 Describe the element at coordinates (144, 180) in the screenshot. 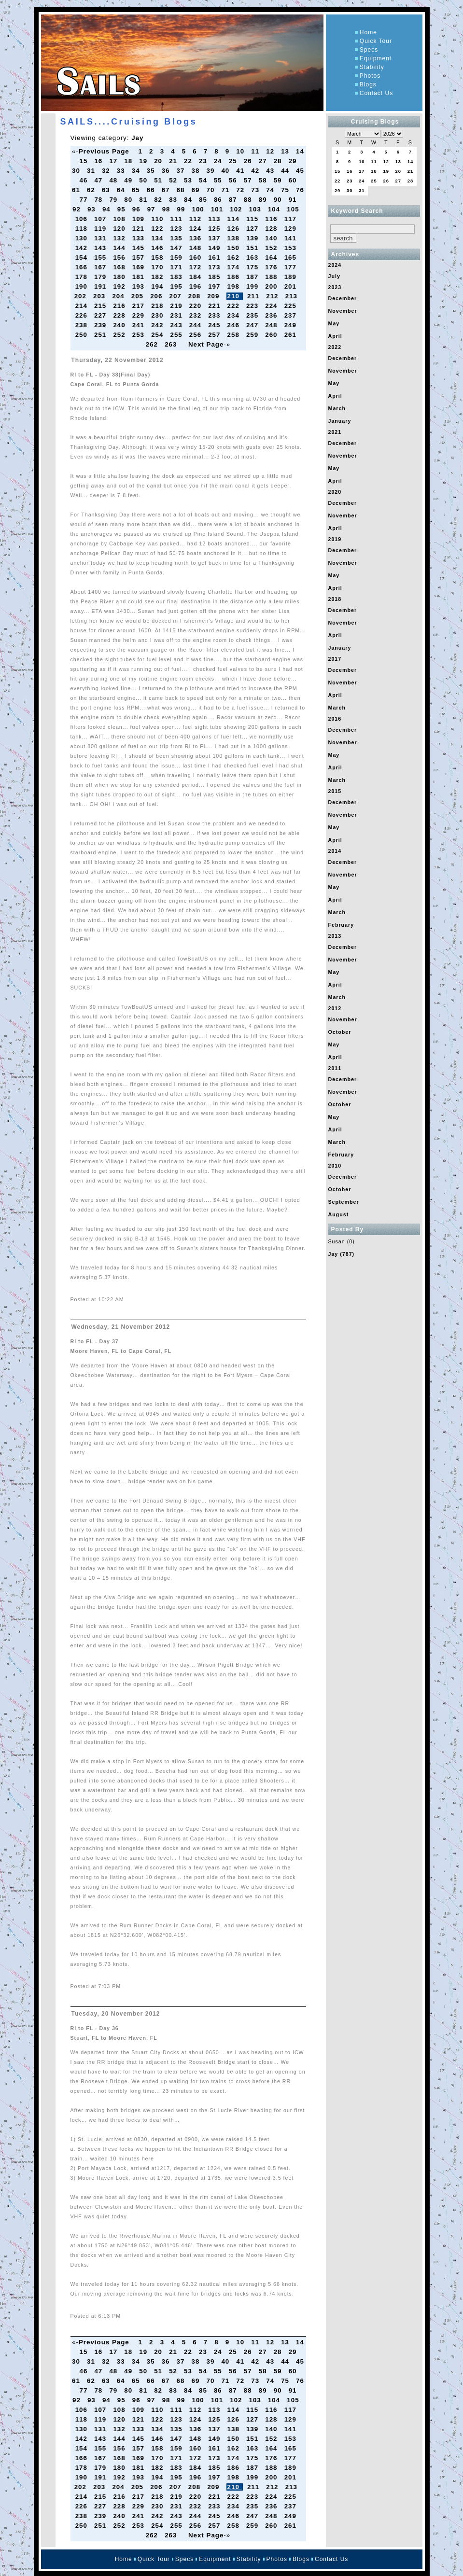

I see `50` at that location.